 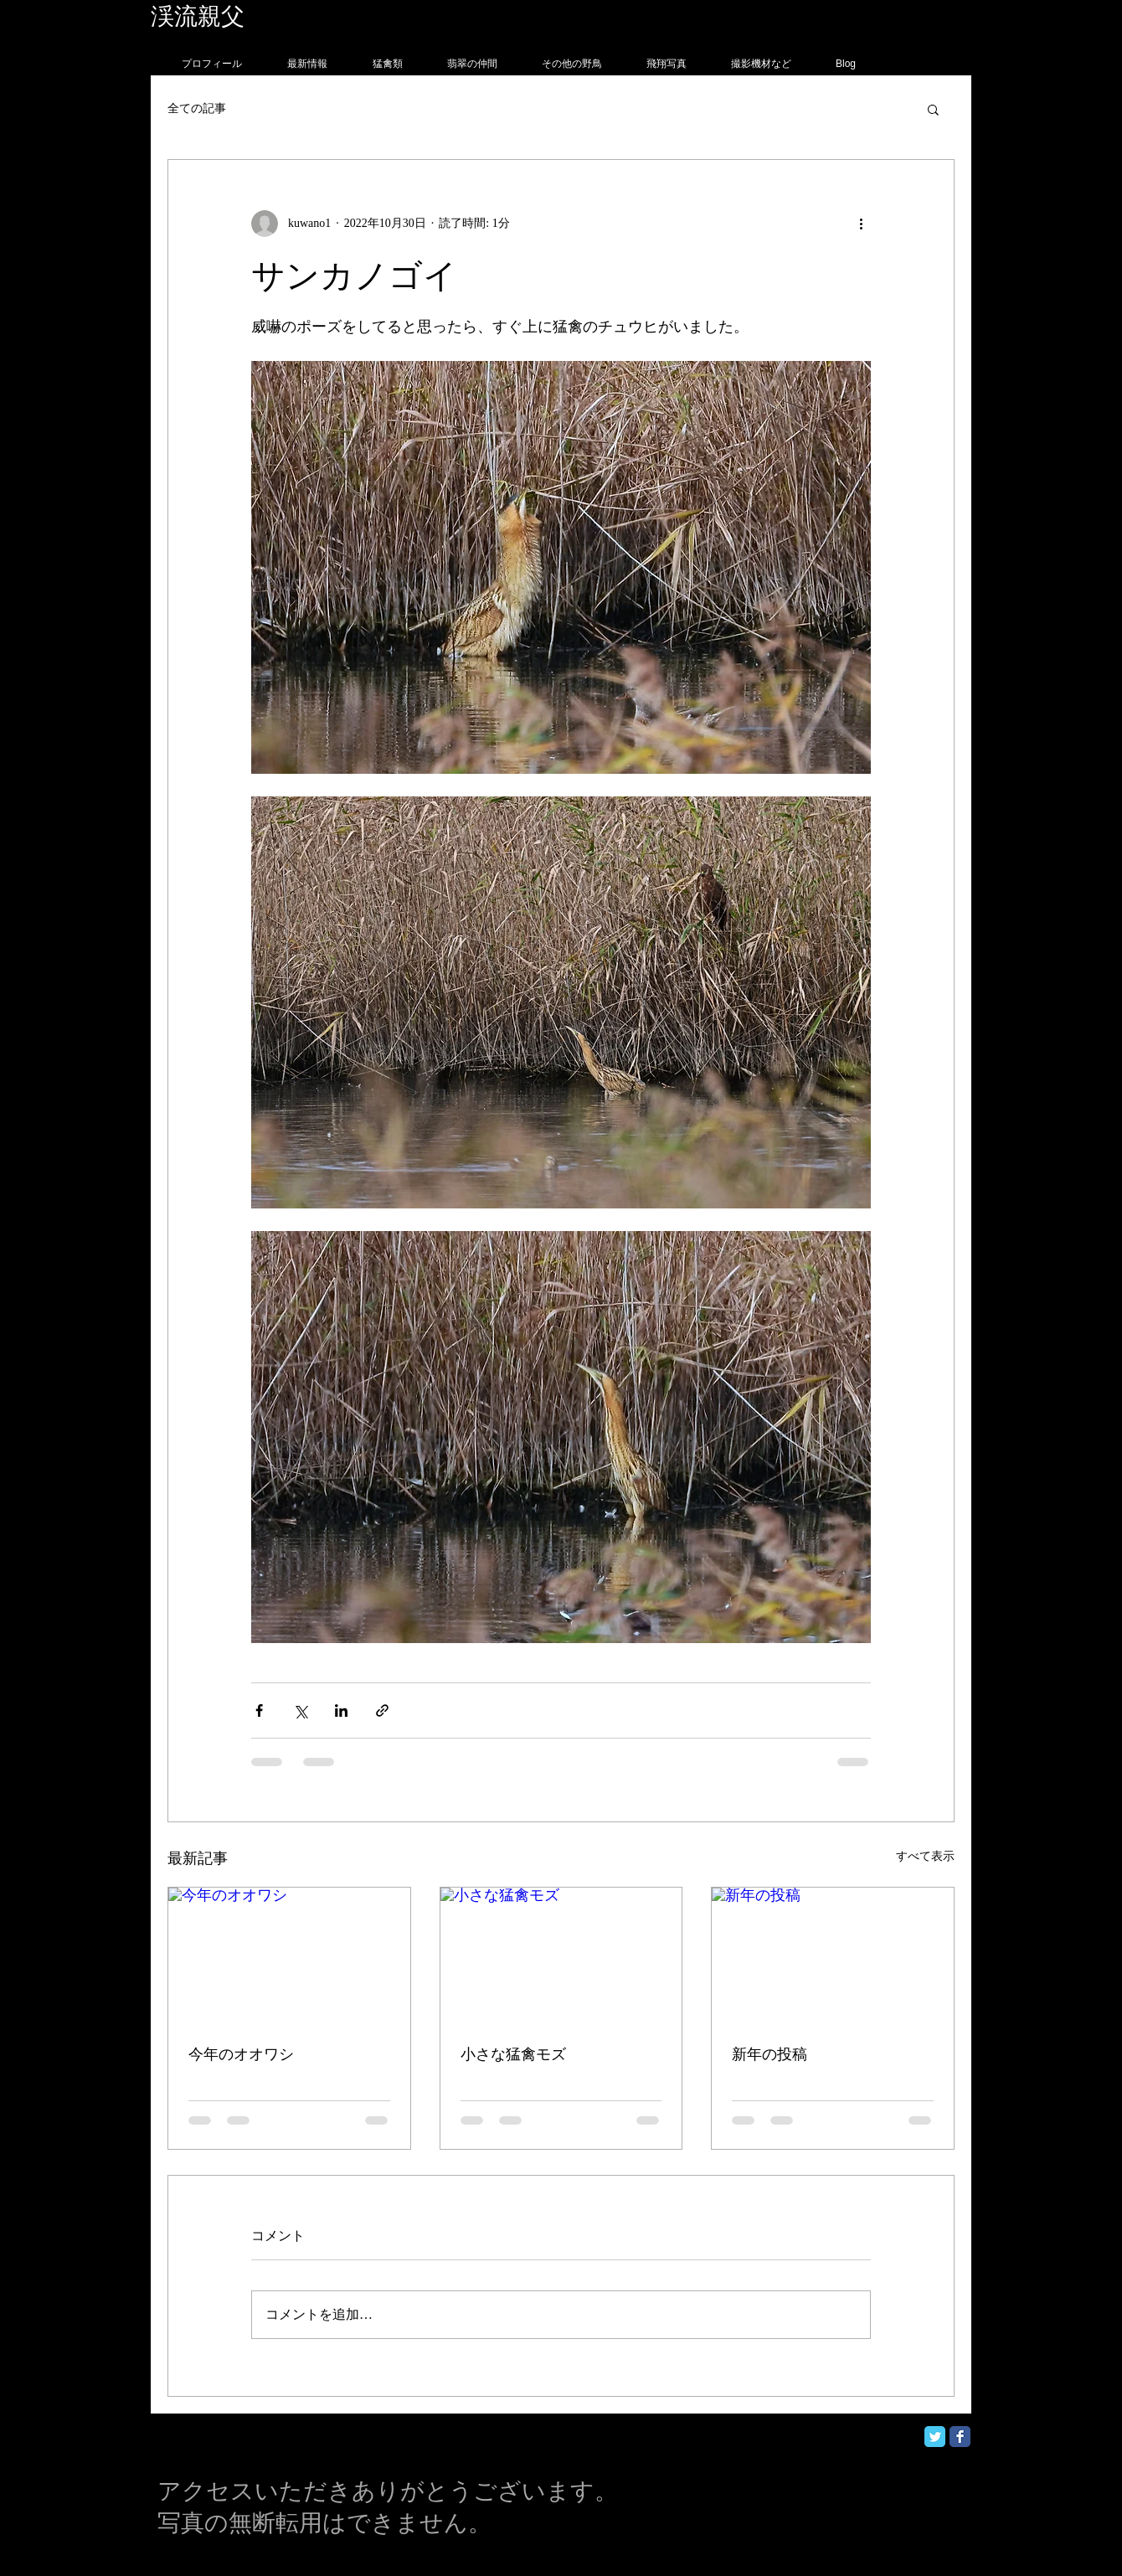 I want to click on [リンクでシェア], so click(x=382, y=1710).